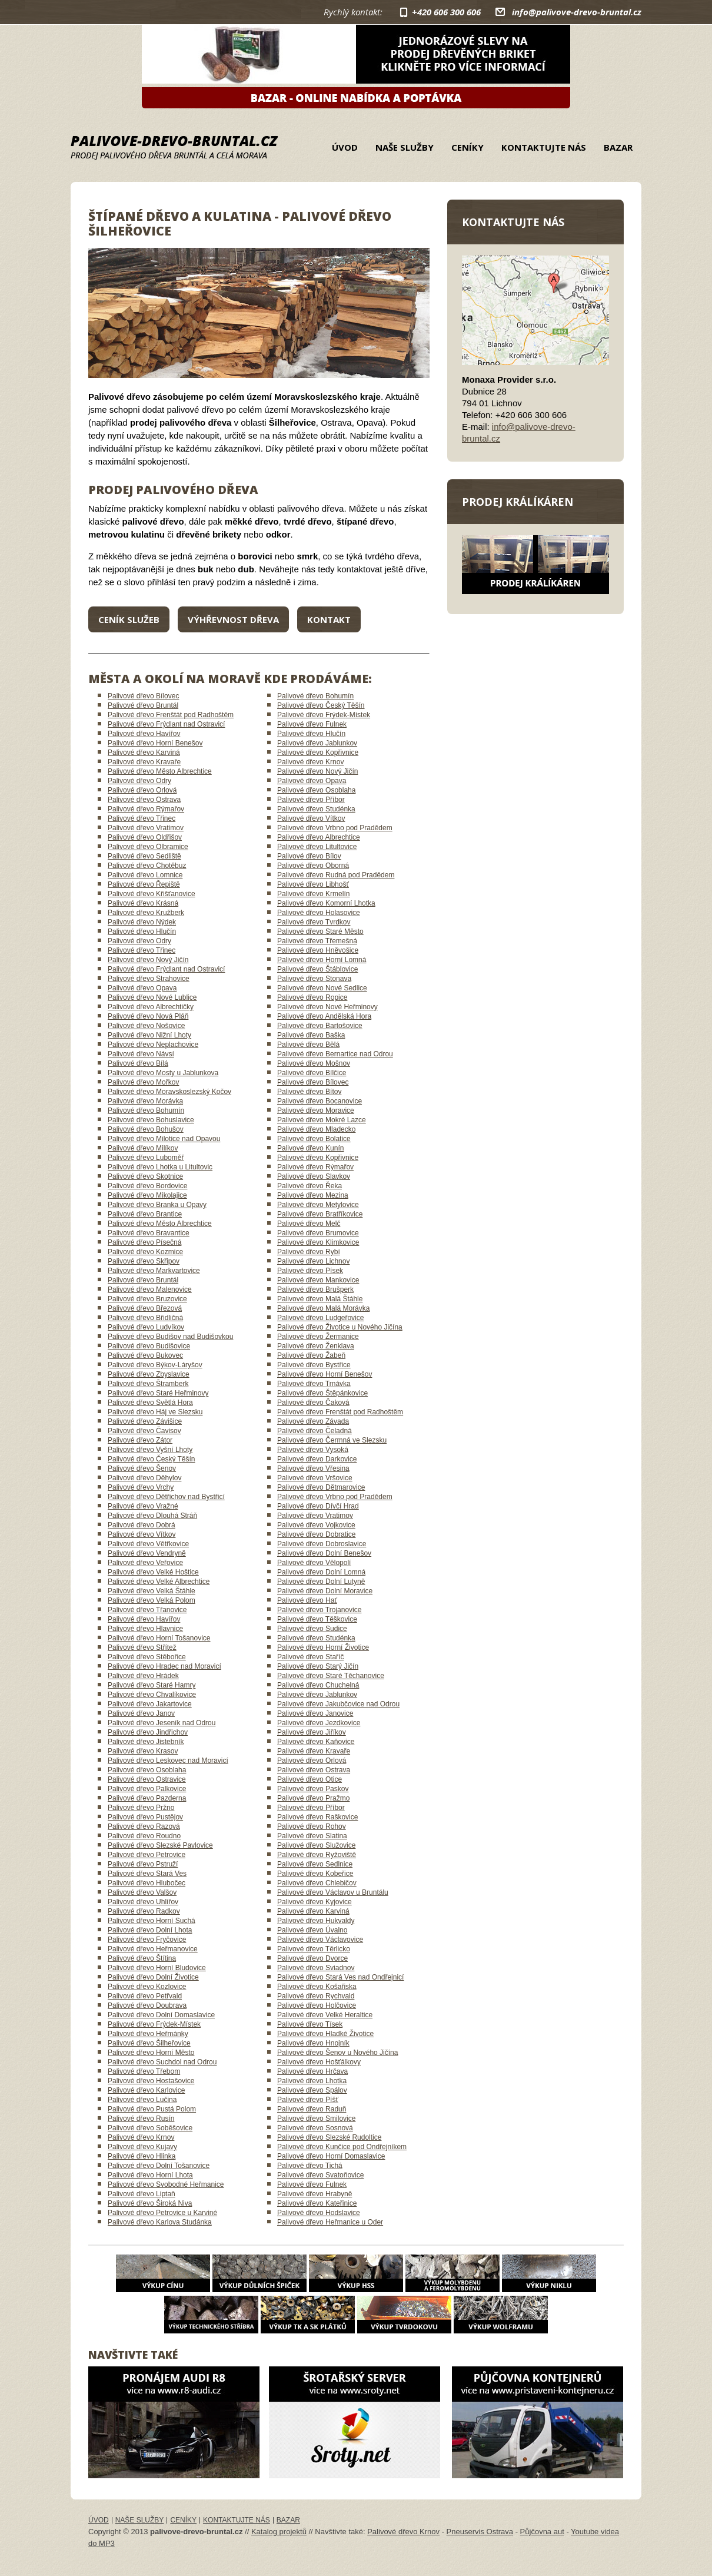 Image resolution: width=712 pixels, height=2576 pixels. I want to click on Palivové dřevo Horní Životice, so click(323, 1647).